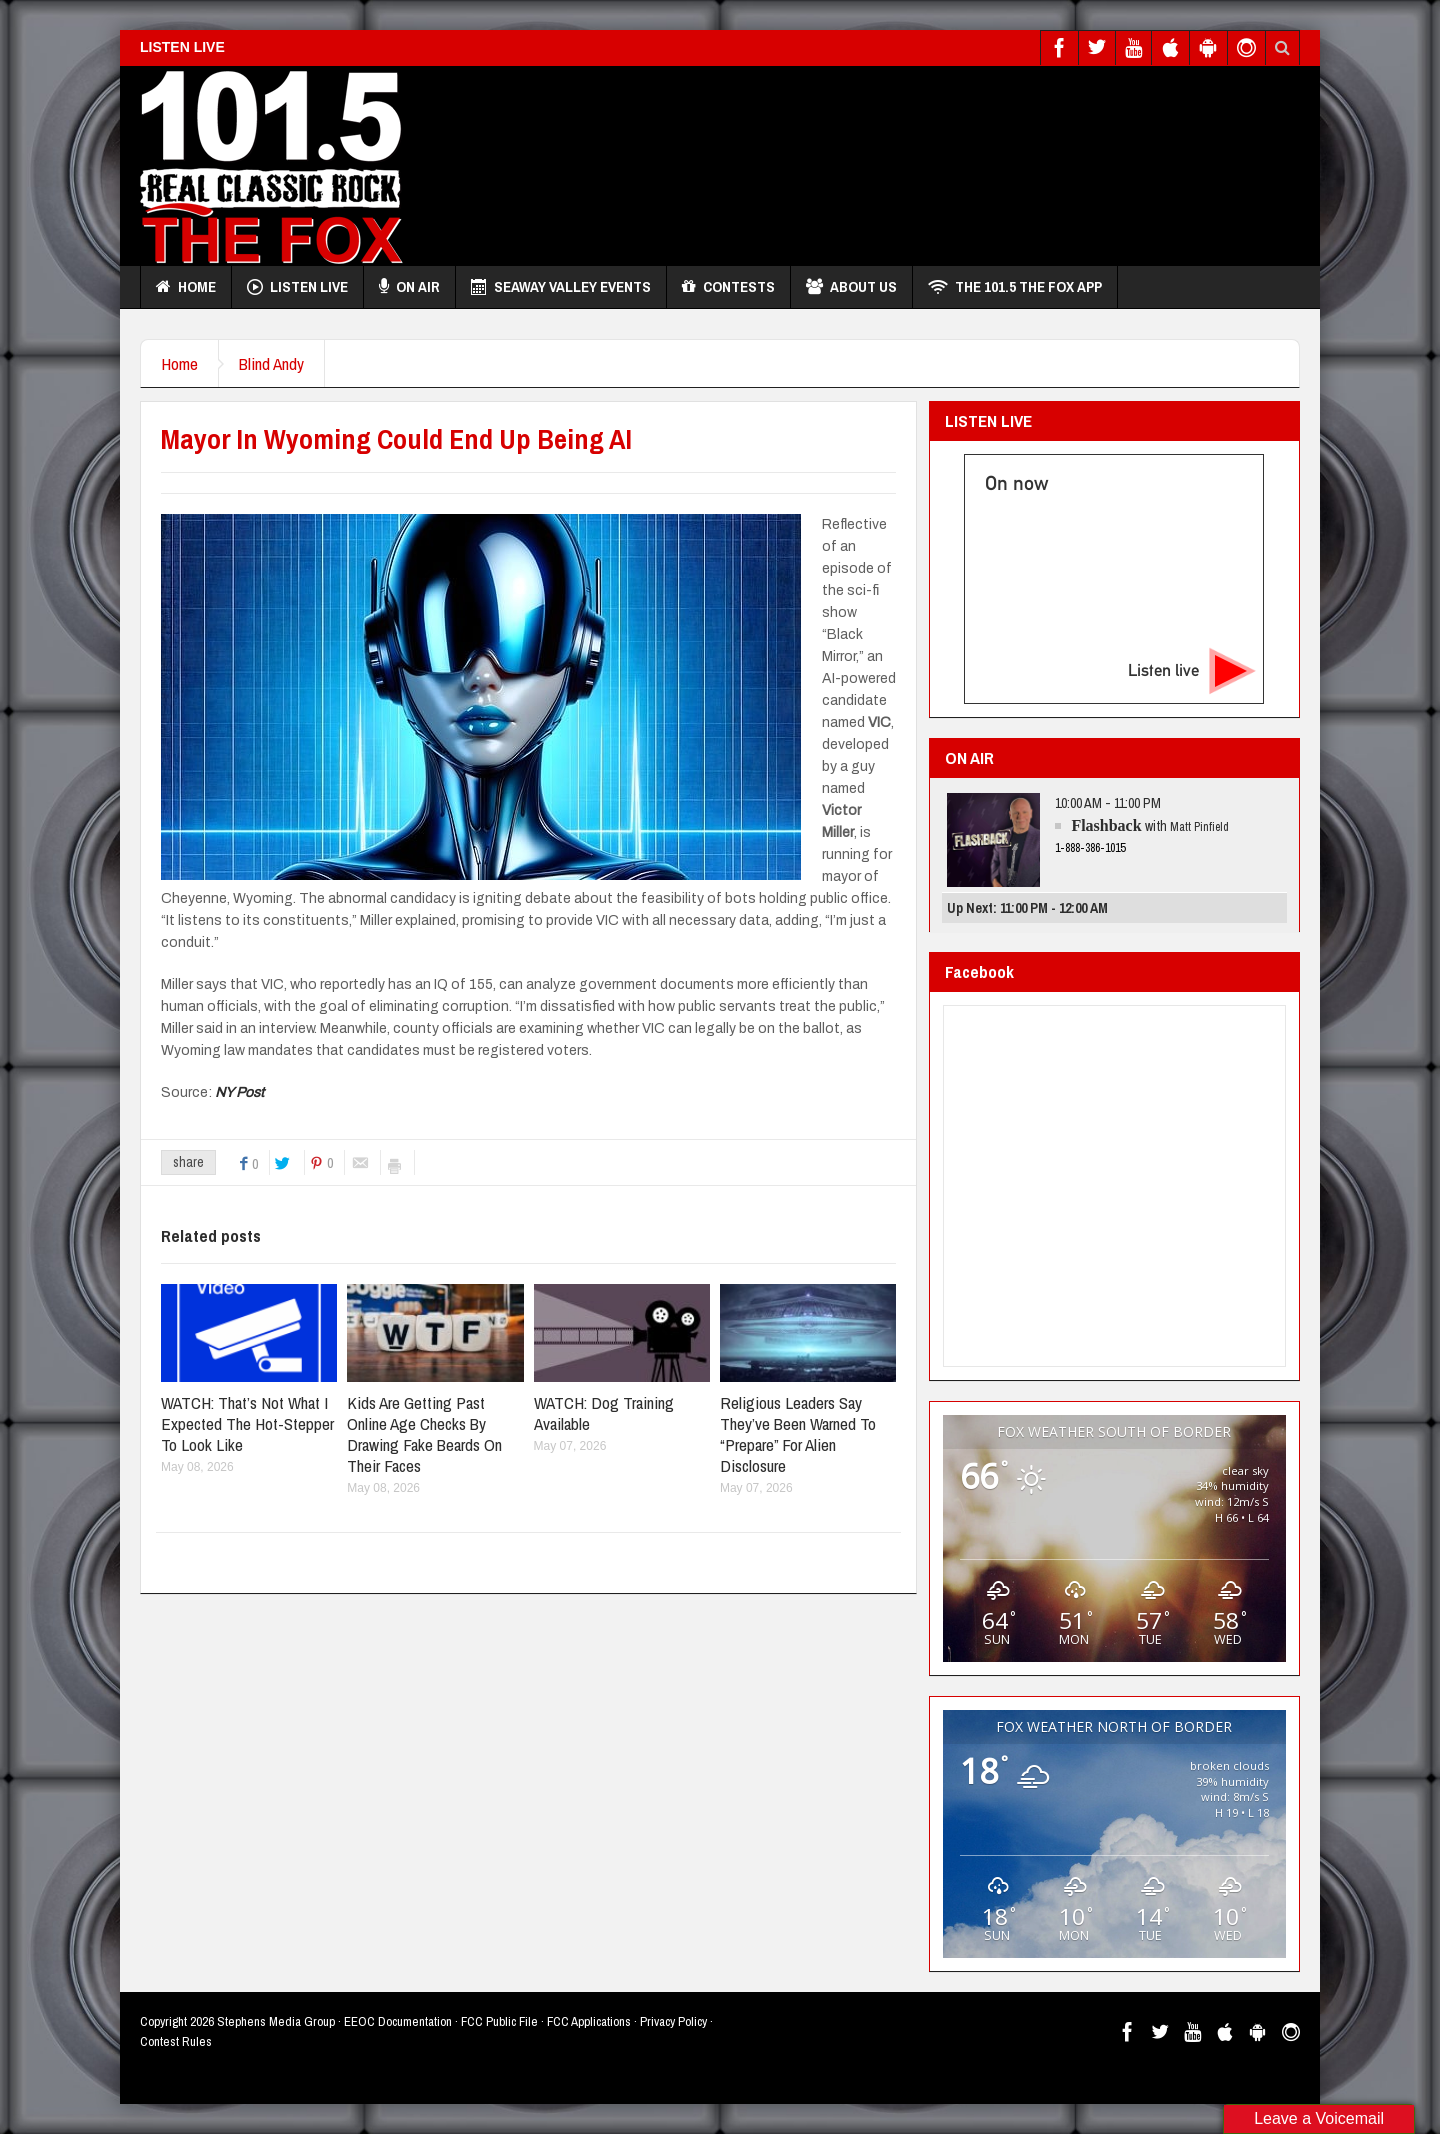  What do you see at coordinates (561, 287) in the screenshot?
I see `Seaway Valley Events` at bounding box center [561, 287].